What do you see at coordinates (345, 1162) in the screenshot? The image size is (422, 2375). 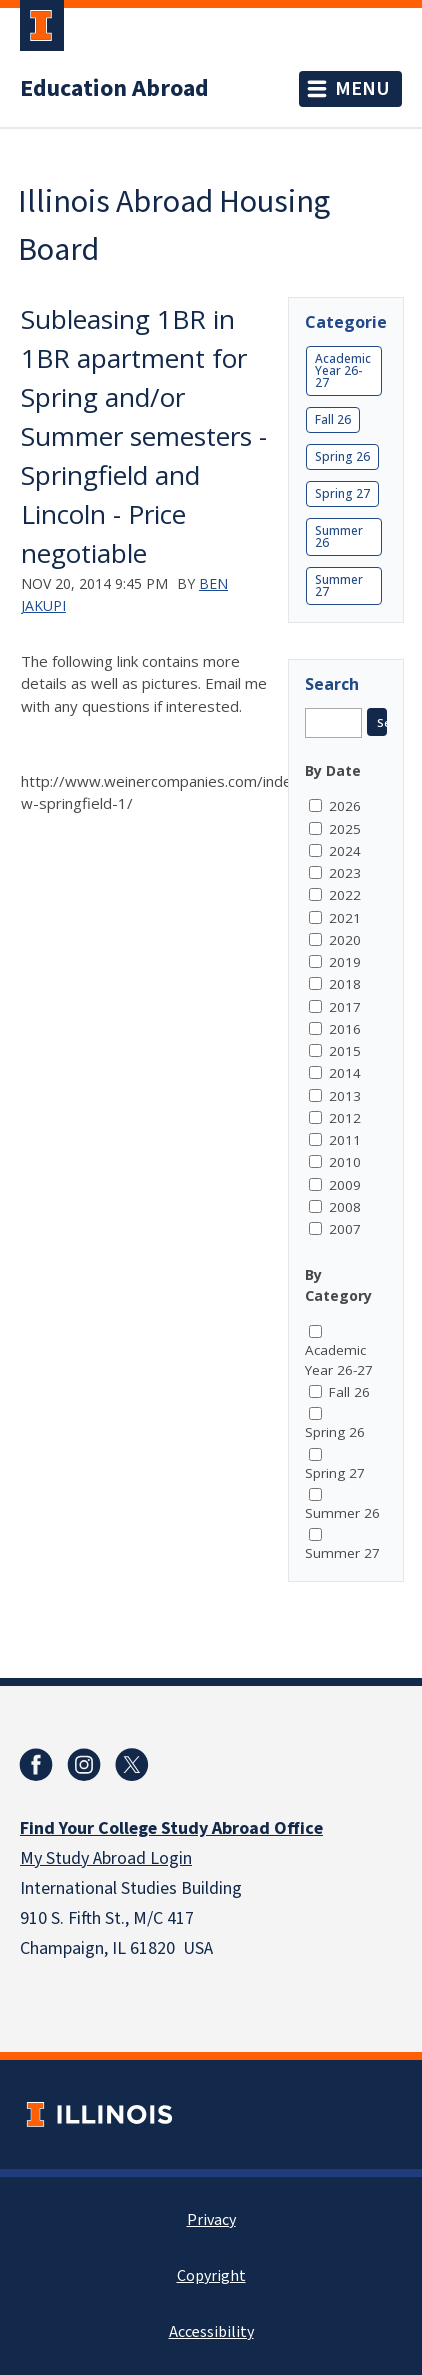 I see `2010` at bounding box center [345, 1162].